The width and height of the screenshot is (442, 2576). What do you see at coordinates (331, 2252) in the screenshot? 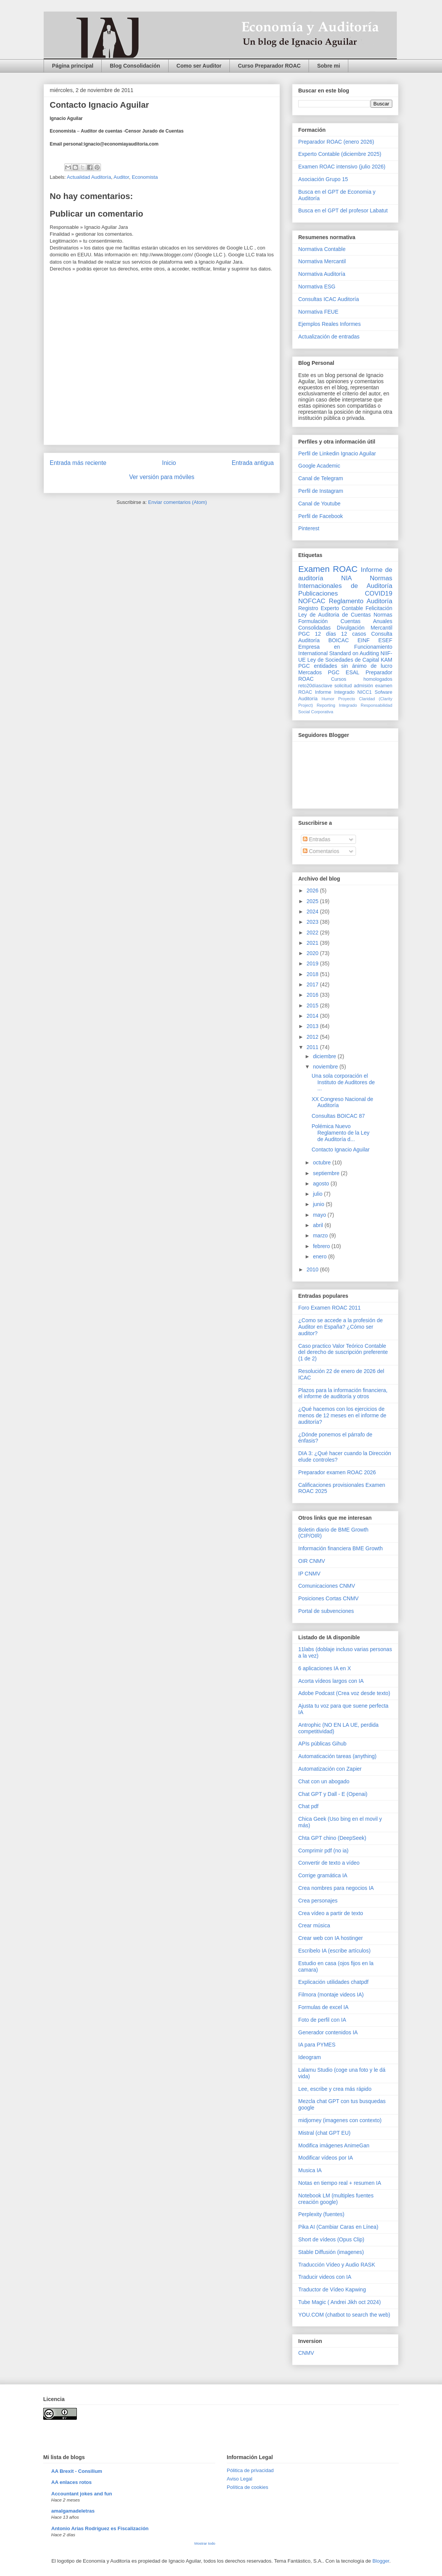
I see `Stable Diffusión (imagenes)` at bounding box center [331, 2252].